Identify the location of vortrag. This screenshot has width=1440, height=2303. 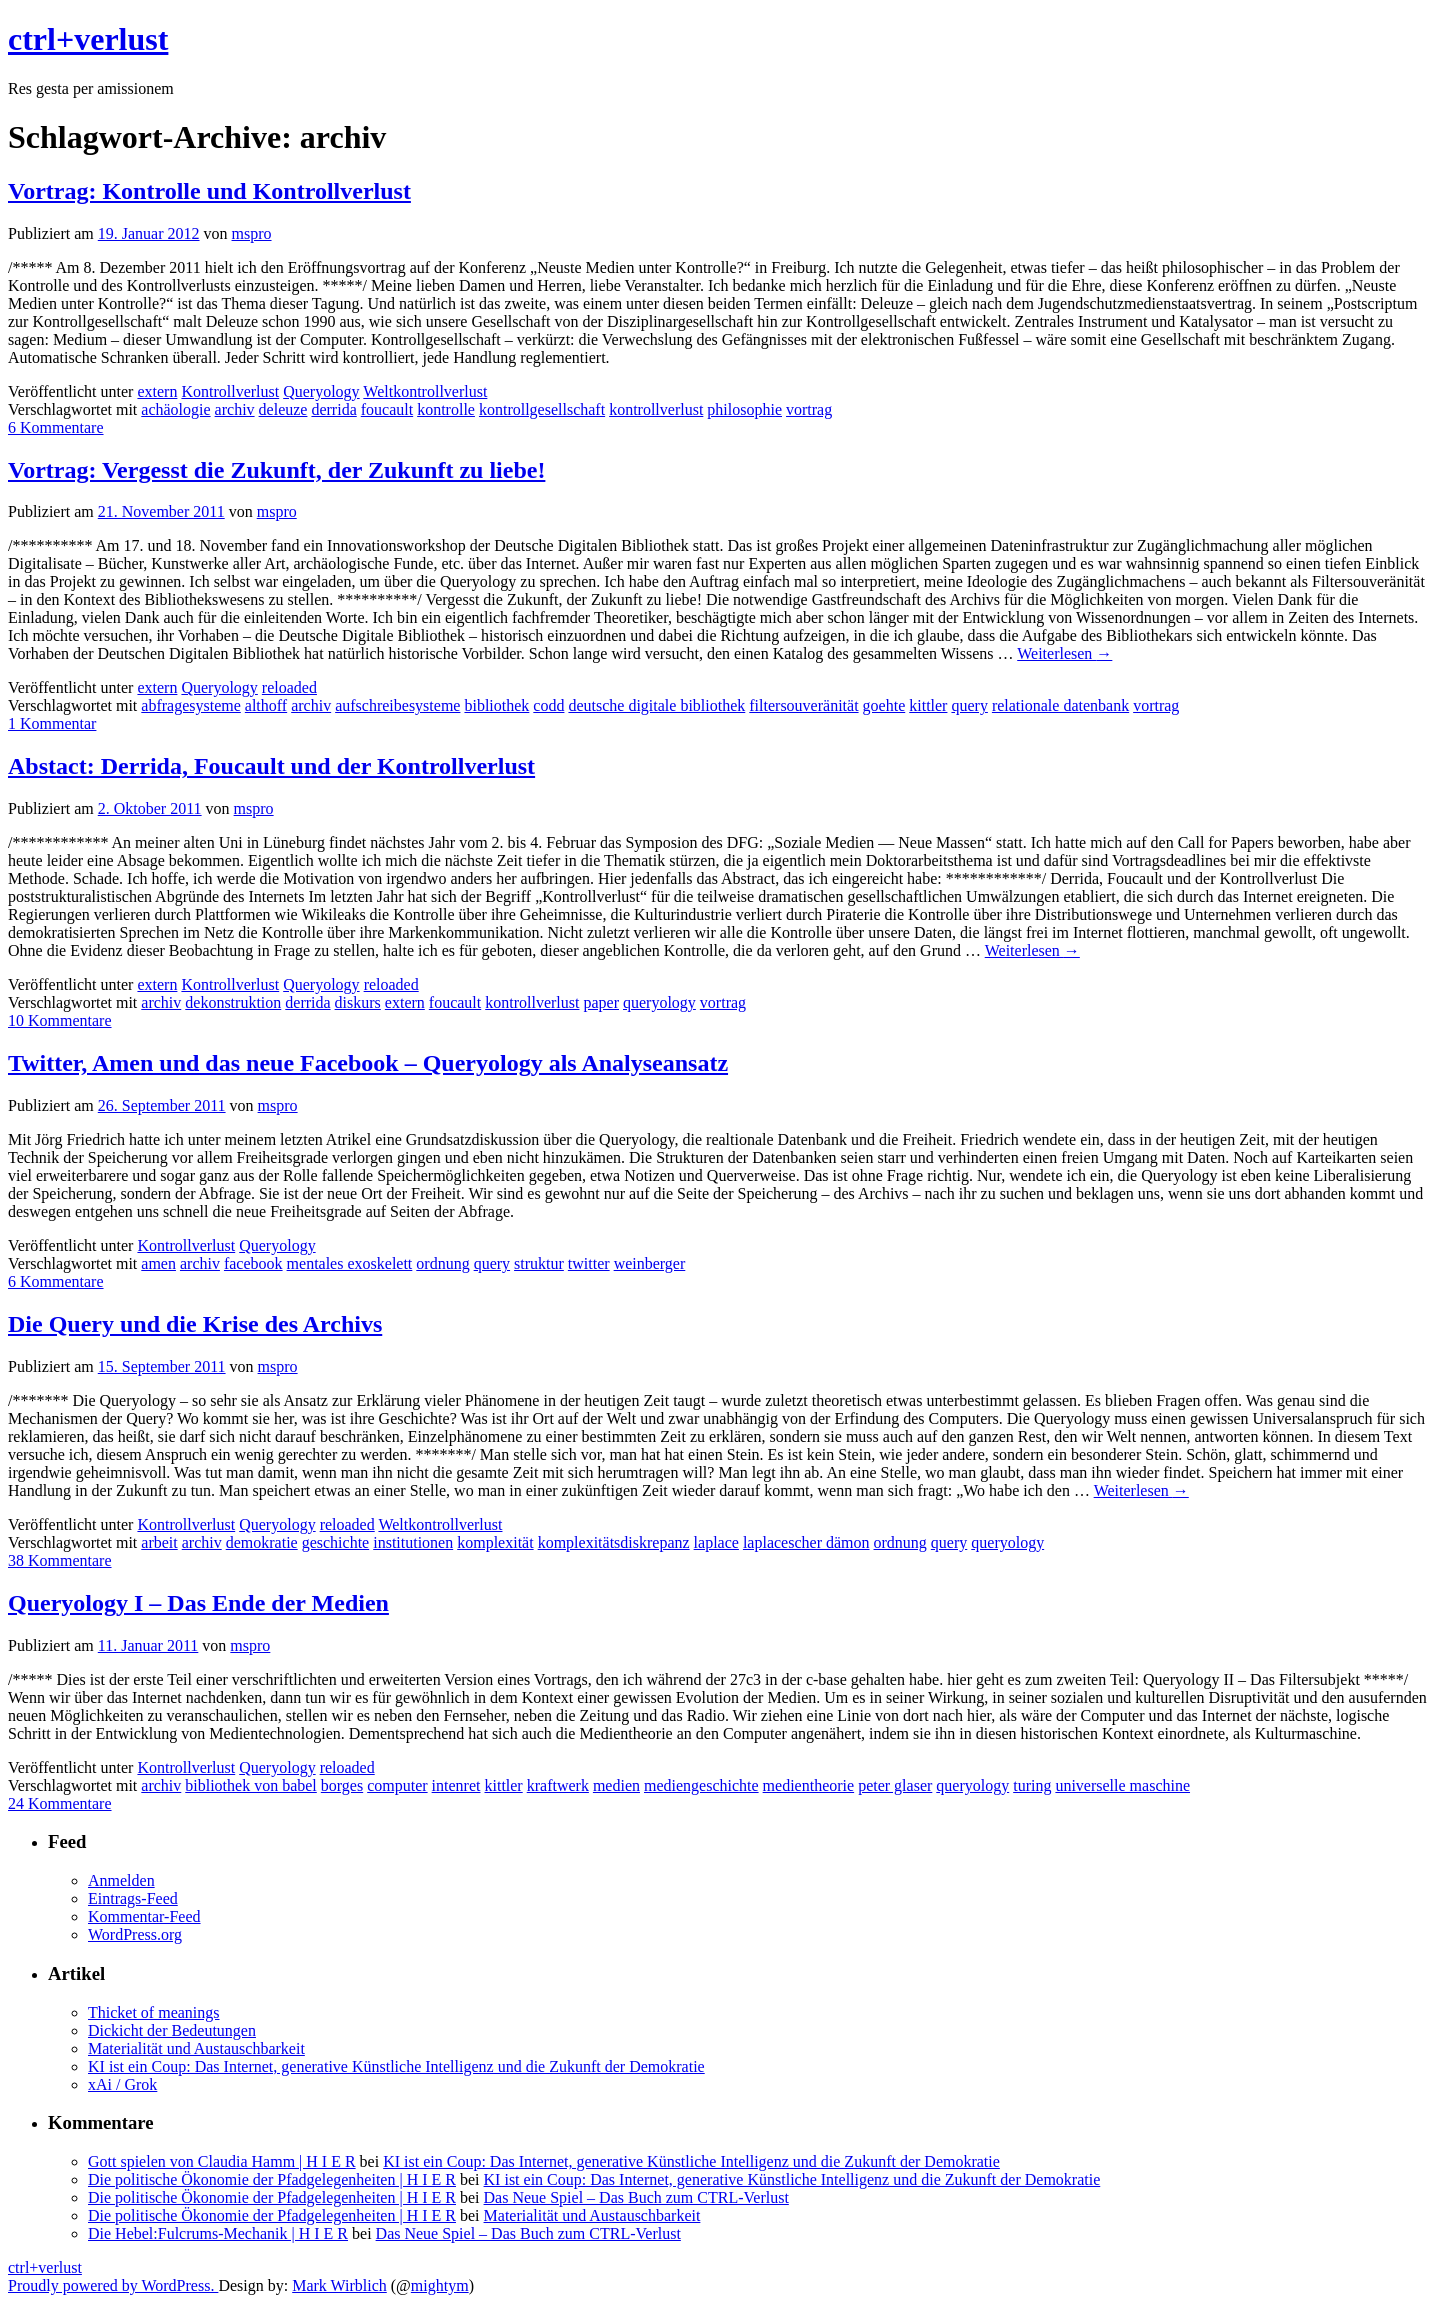
(809, 409).